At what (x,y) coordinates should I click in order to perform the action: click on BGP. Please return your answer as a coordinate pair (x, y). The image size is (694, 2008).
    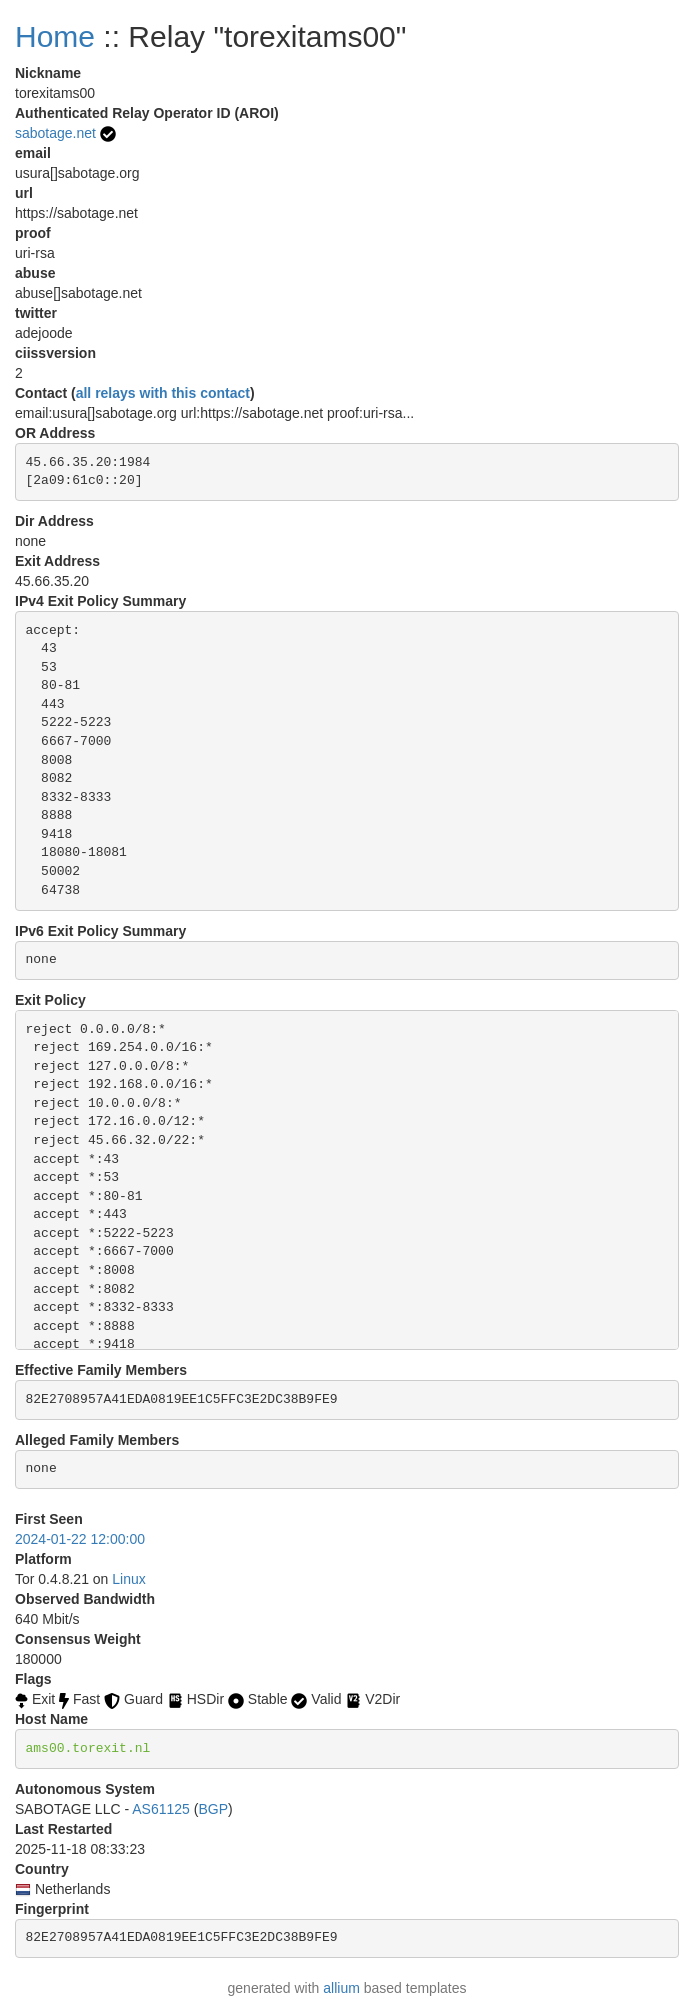
    Looking at the image, I should click on (213, 1809).